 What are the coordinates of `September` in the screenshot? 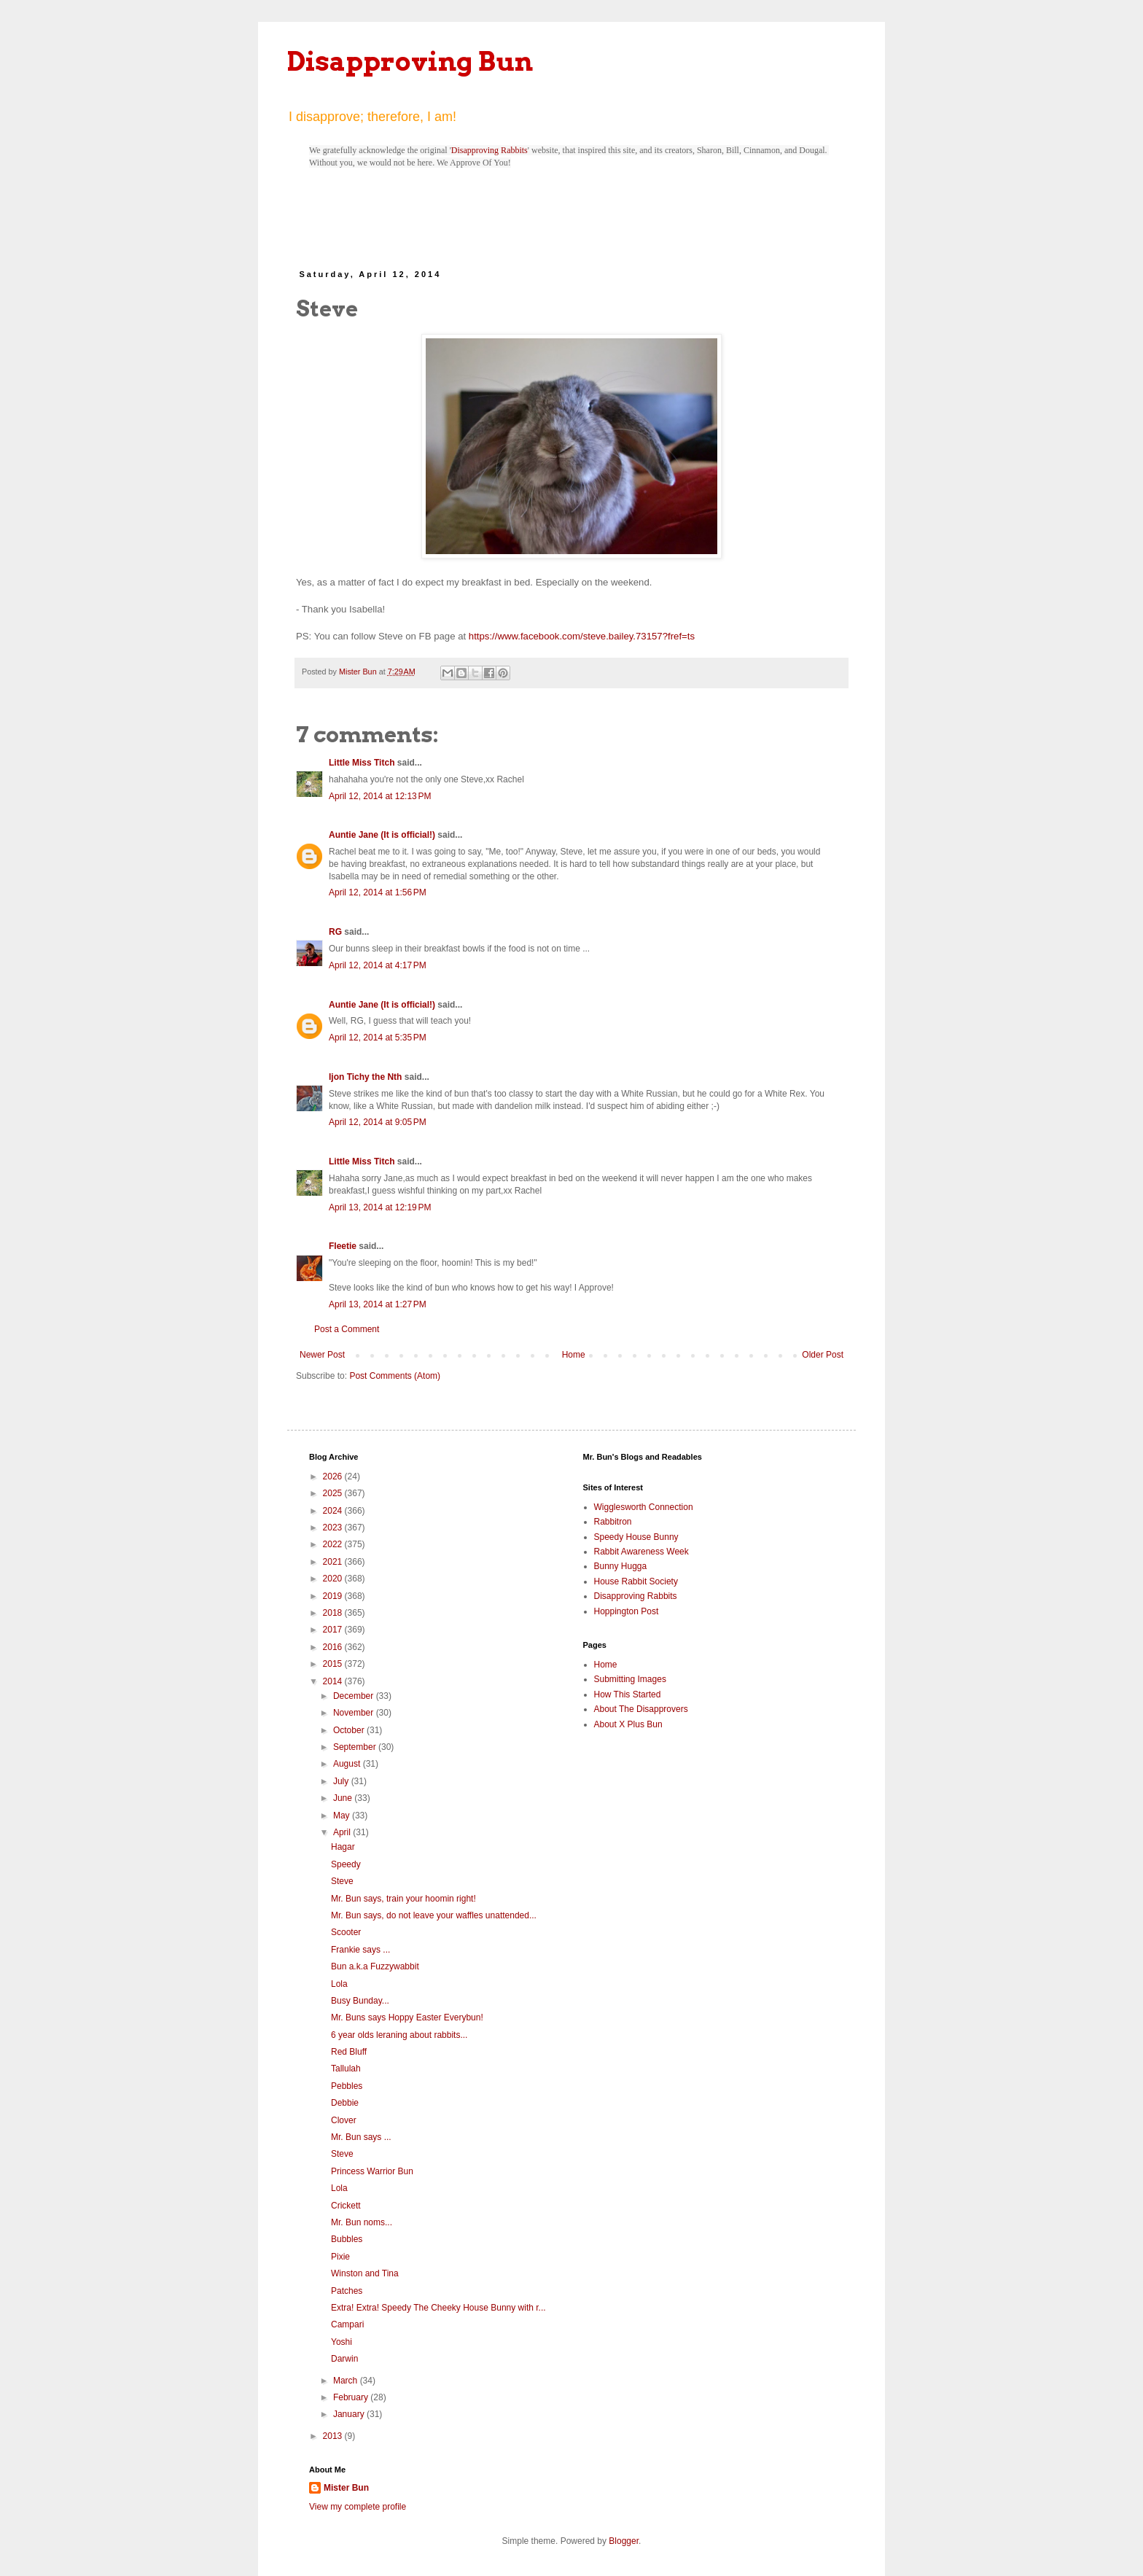 It's located at (355, 1747).